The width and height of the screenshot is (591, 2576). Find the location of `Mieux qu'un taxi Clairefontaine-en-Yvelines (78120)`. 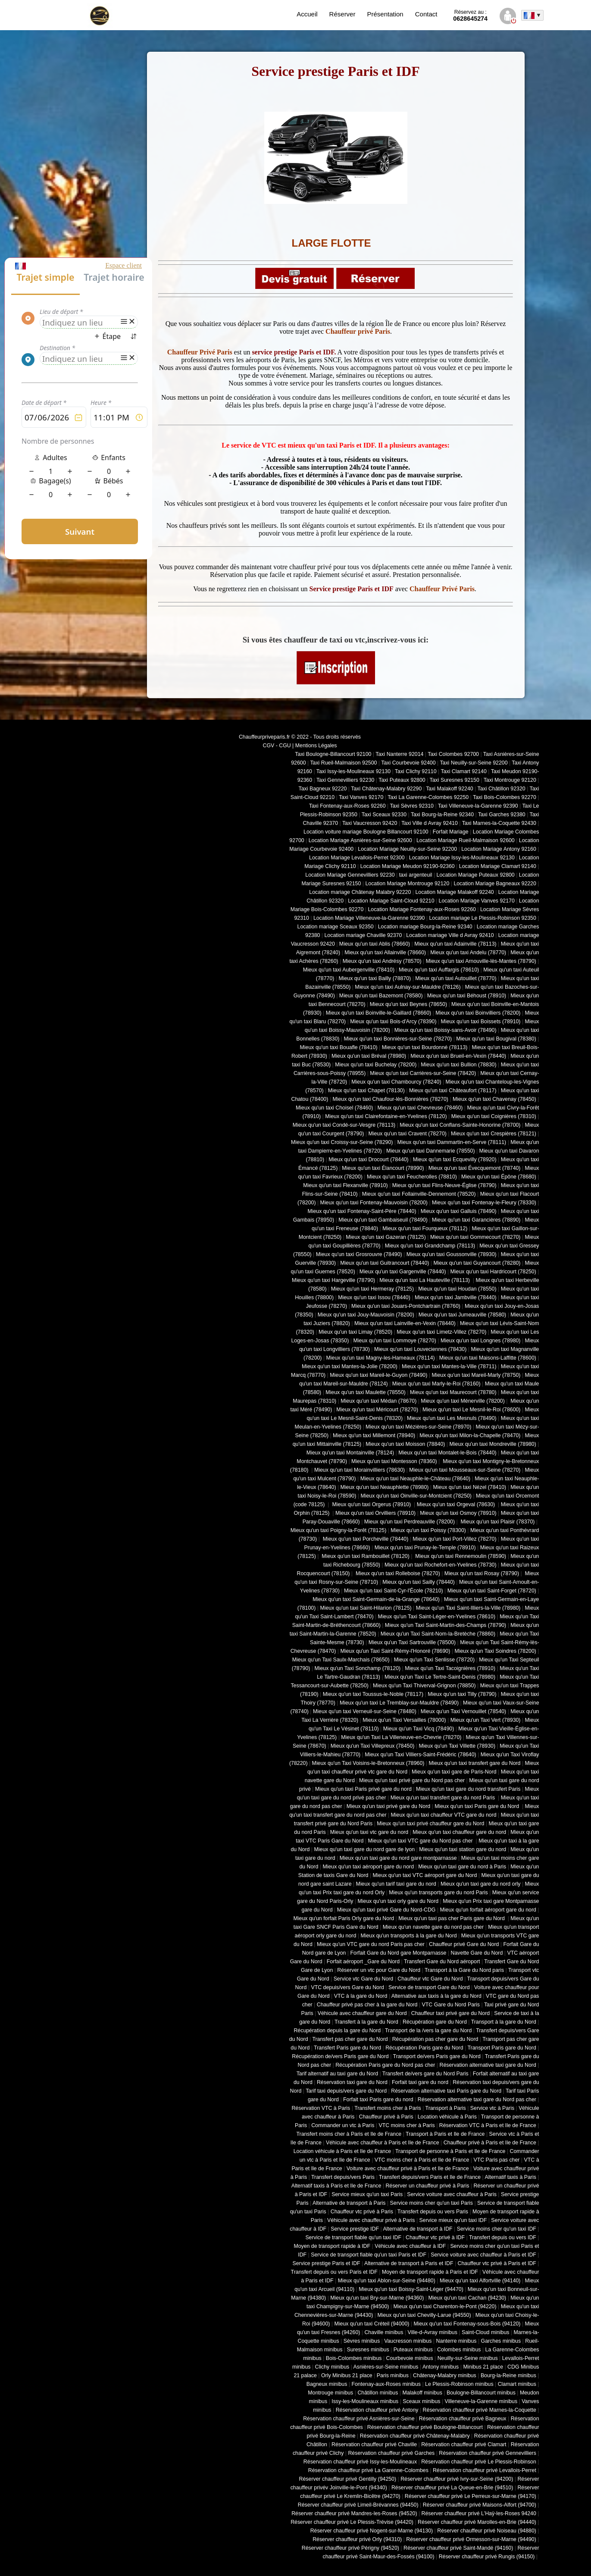

Mieux qu'un taxi Clairefontaine-en-Yvelines (78120) is located at coordinates (386, 1116).